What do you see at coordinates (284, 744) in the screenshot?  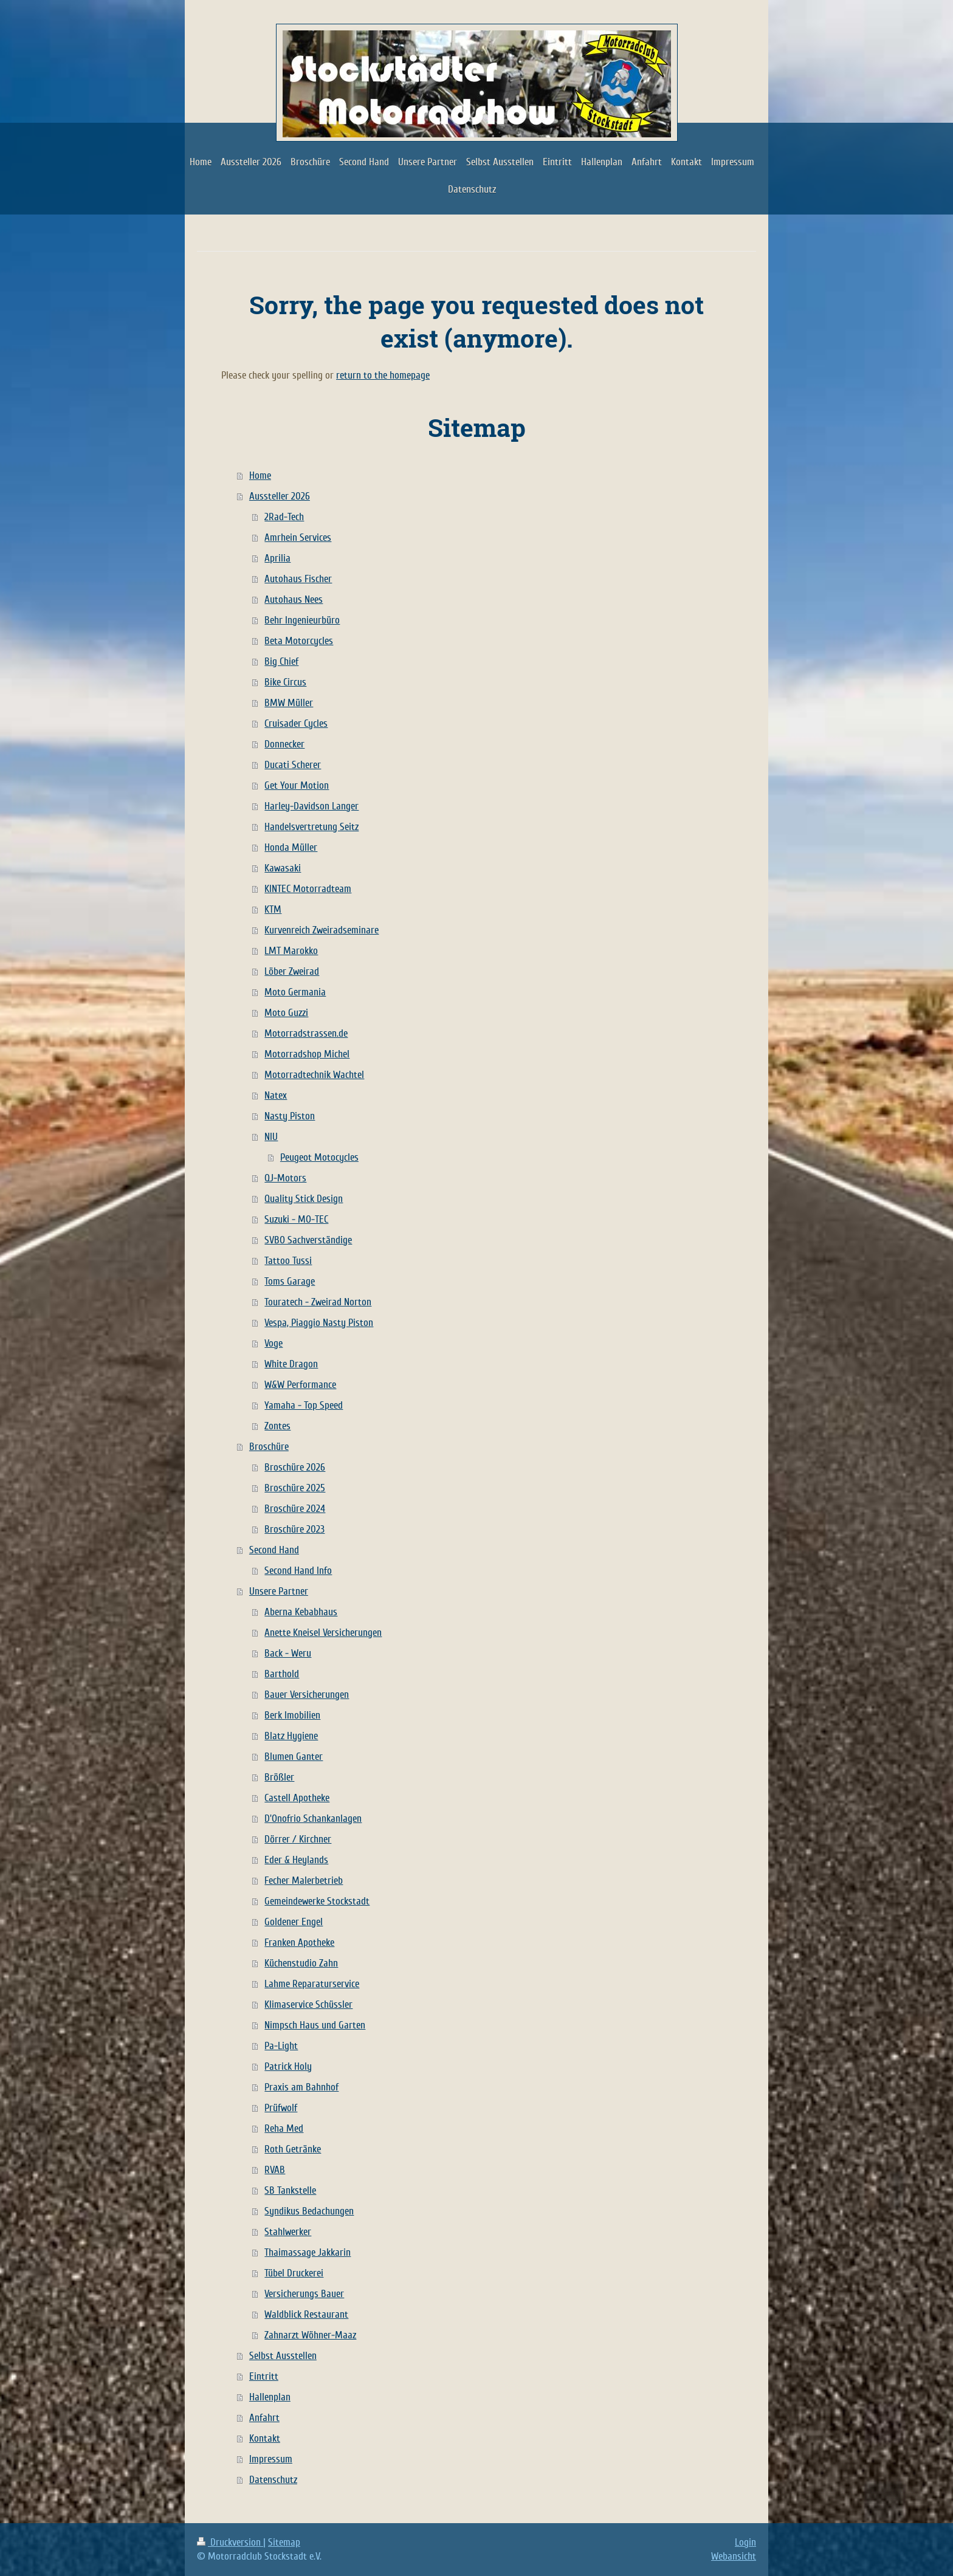 I see `Donnecker` at bounding box center [284, 744].